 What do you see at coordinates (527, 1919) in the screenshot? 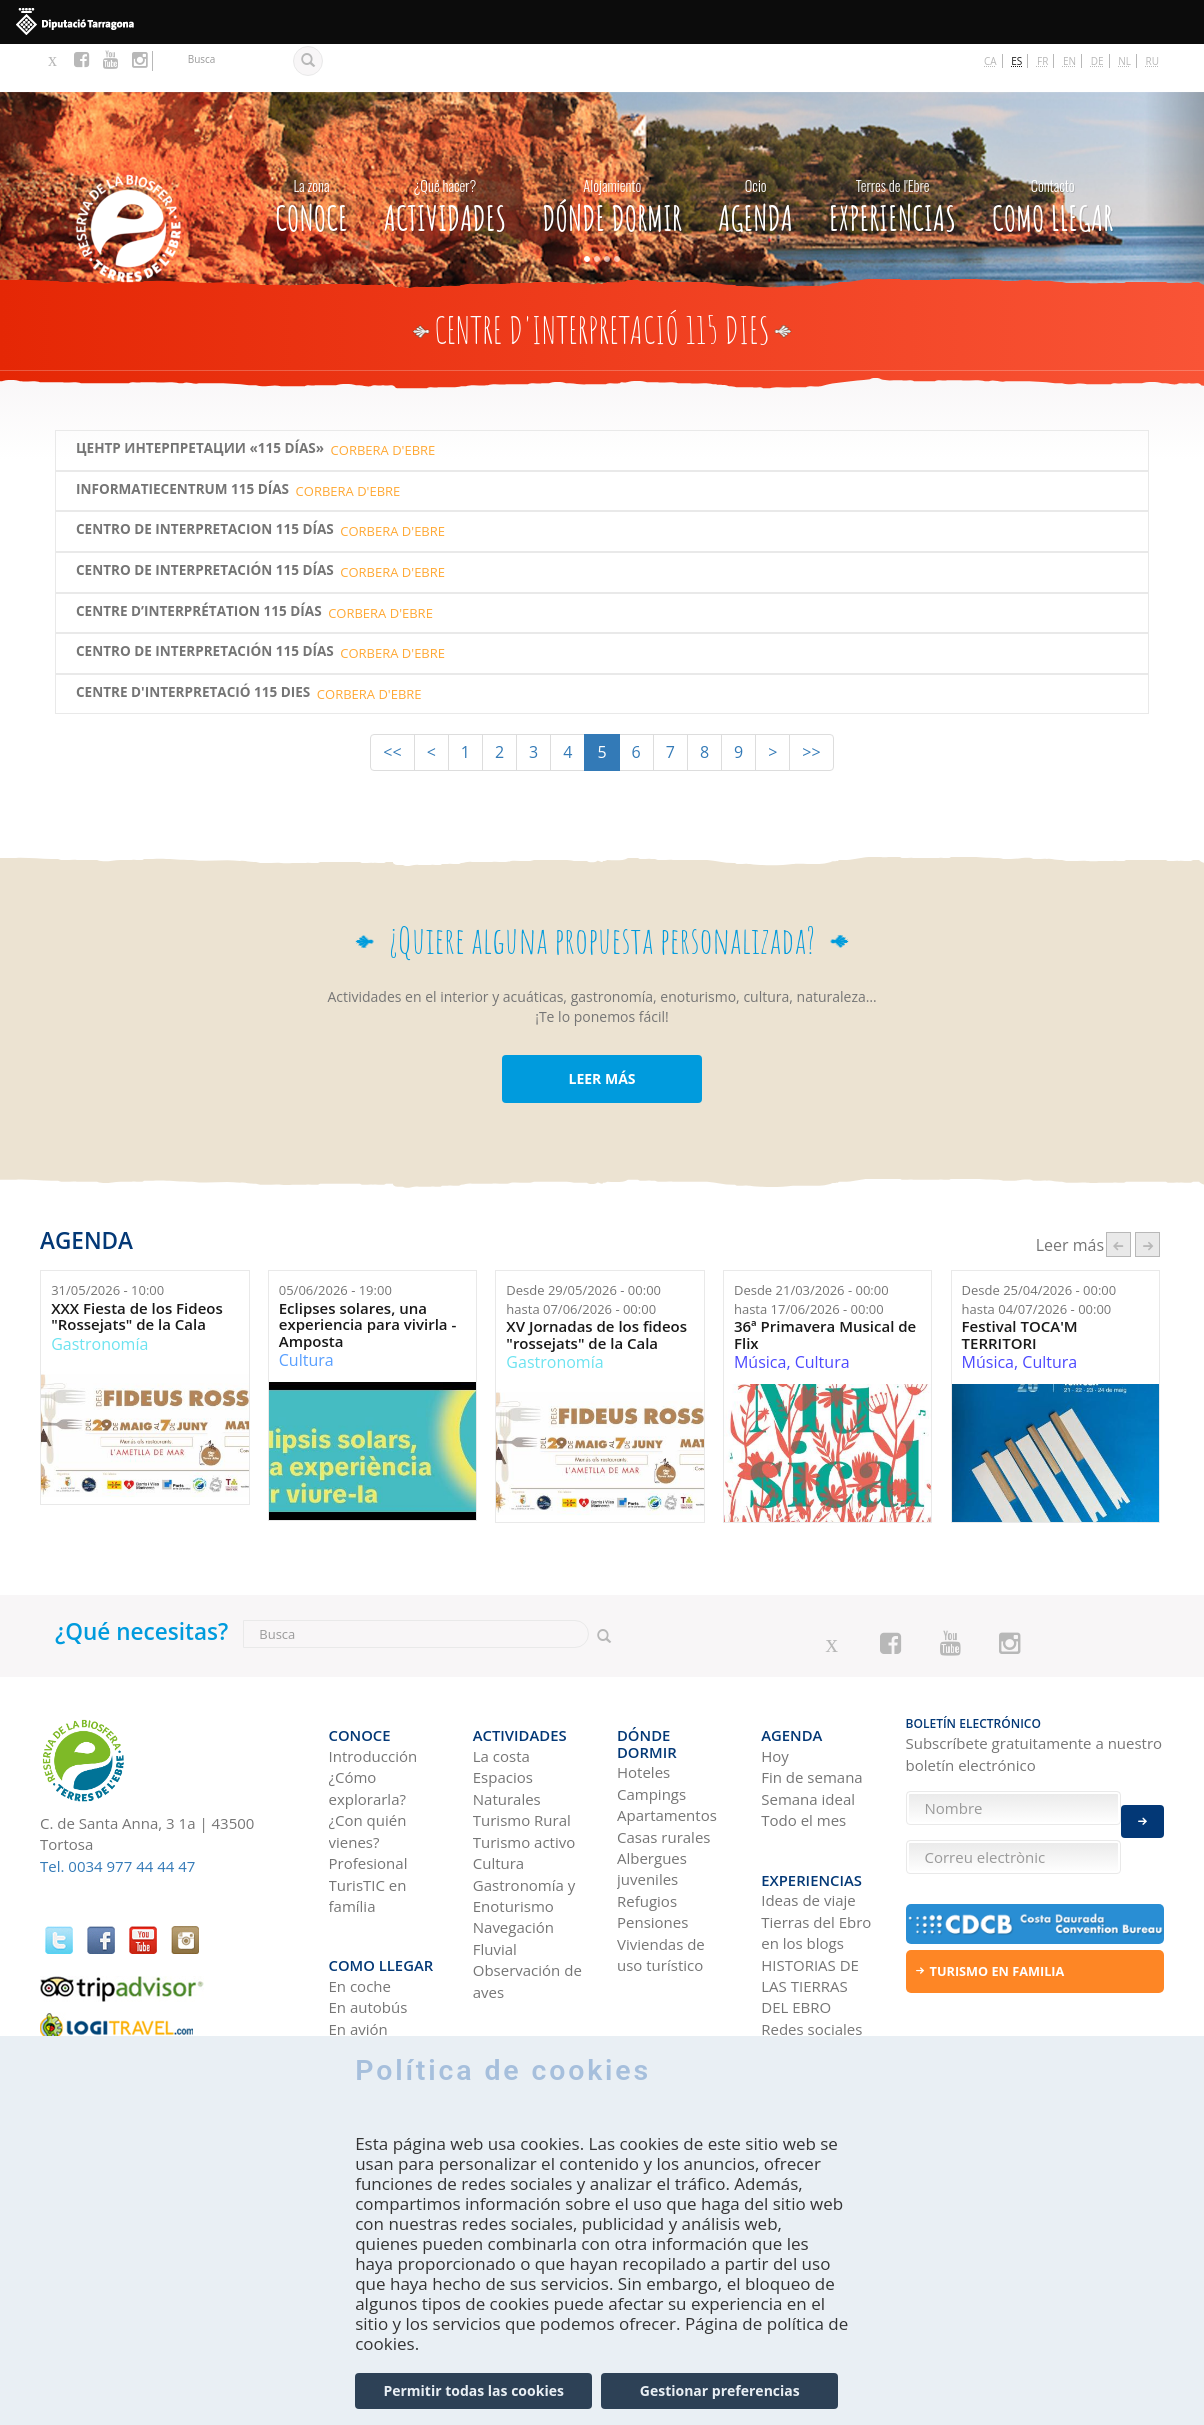
I see `Observación de aves` at bounding box center [527, 1919].